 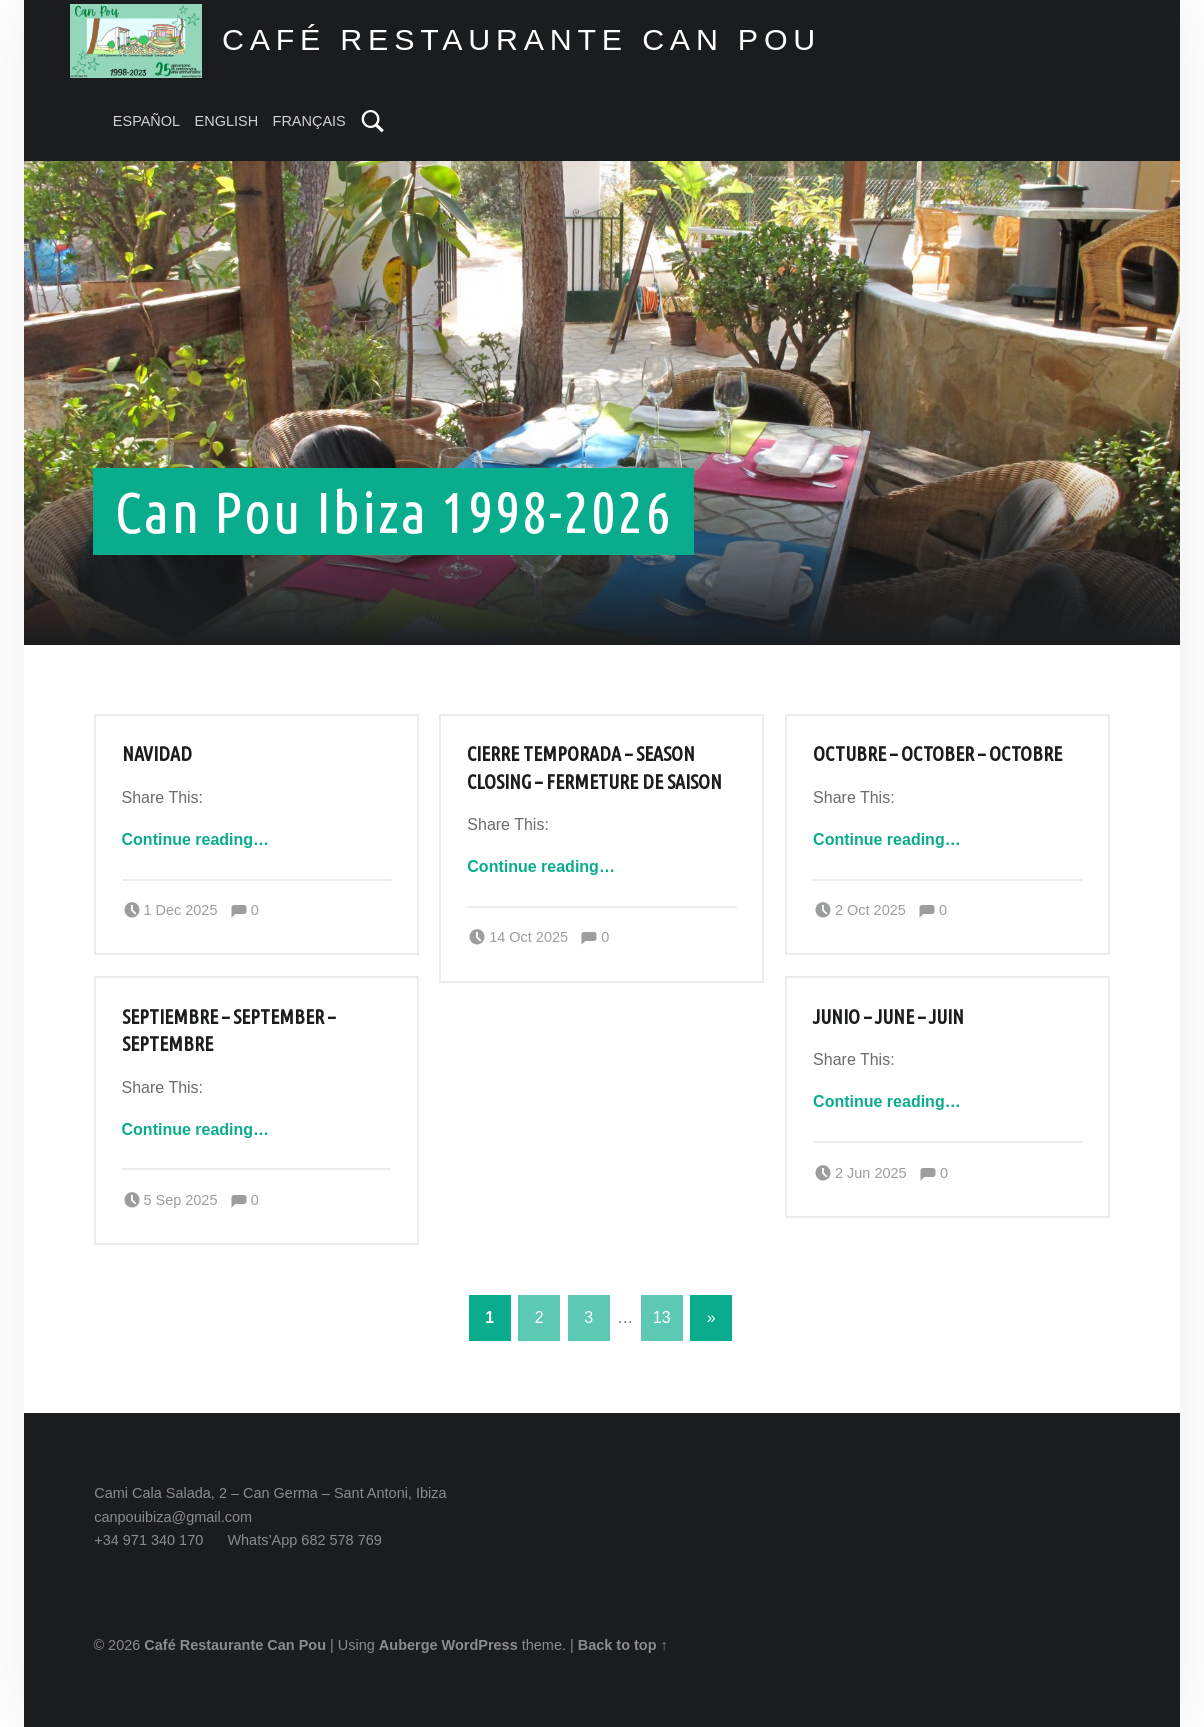 What do you see at coordinates (623, 1645) in the screenshot?
I see `Back to top ↑` at bounding box center [623, 1645].